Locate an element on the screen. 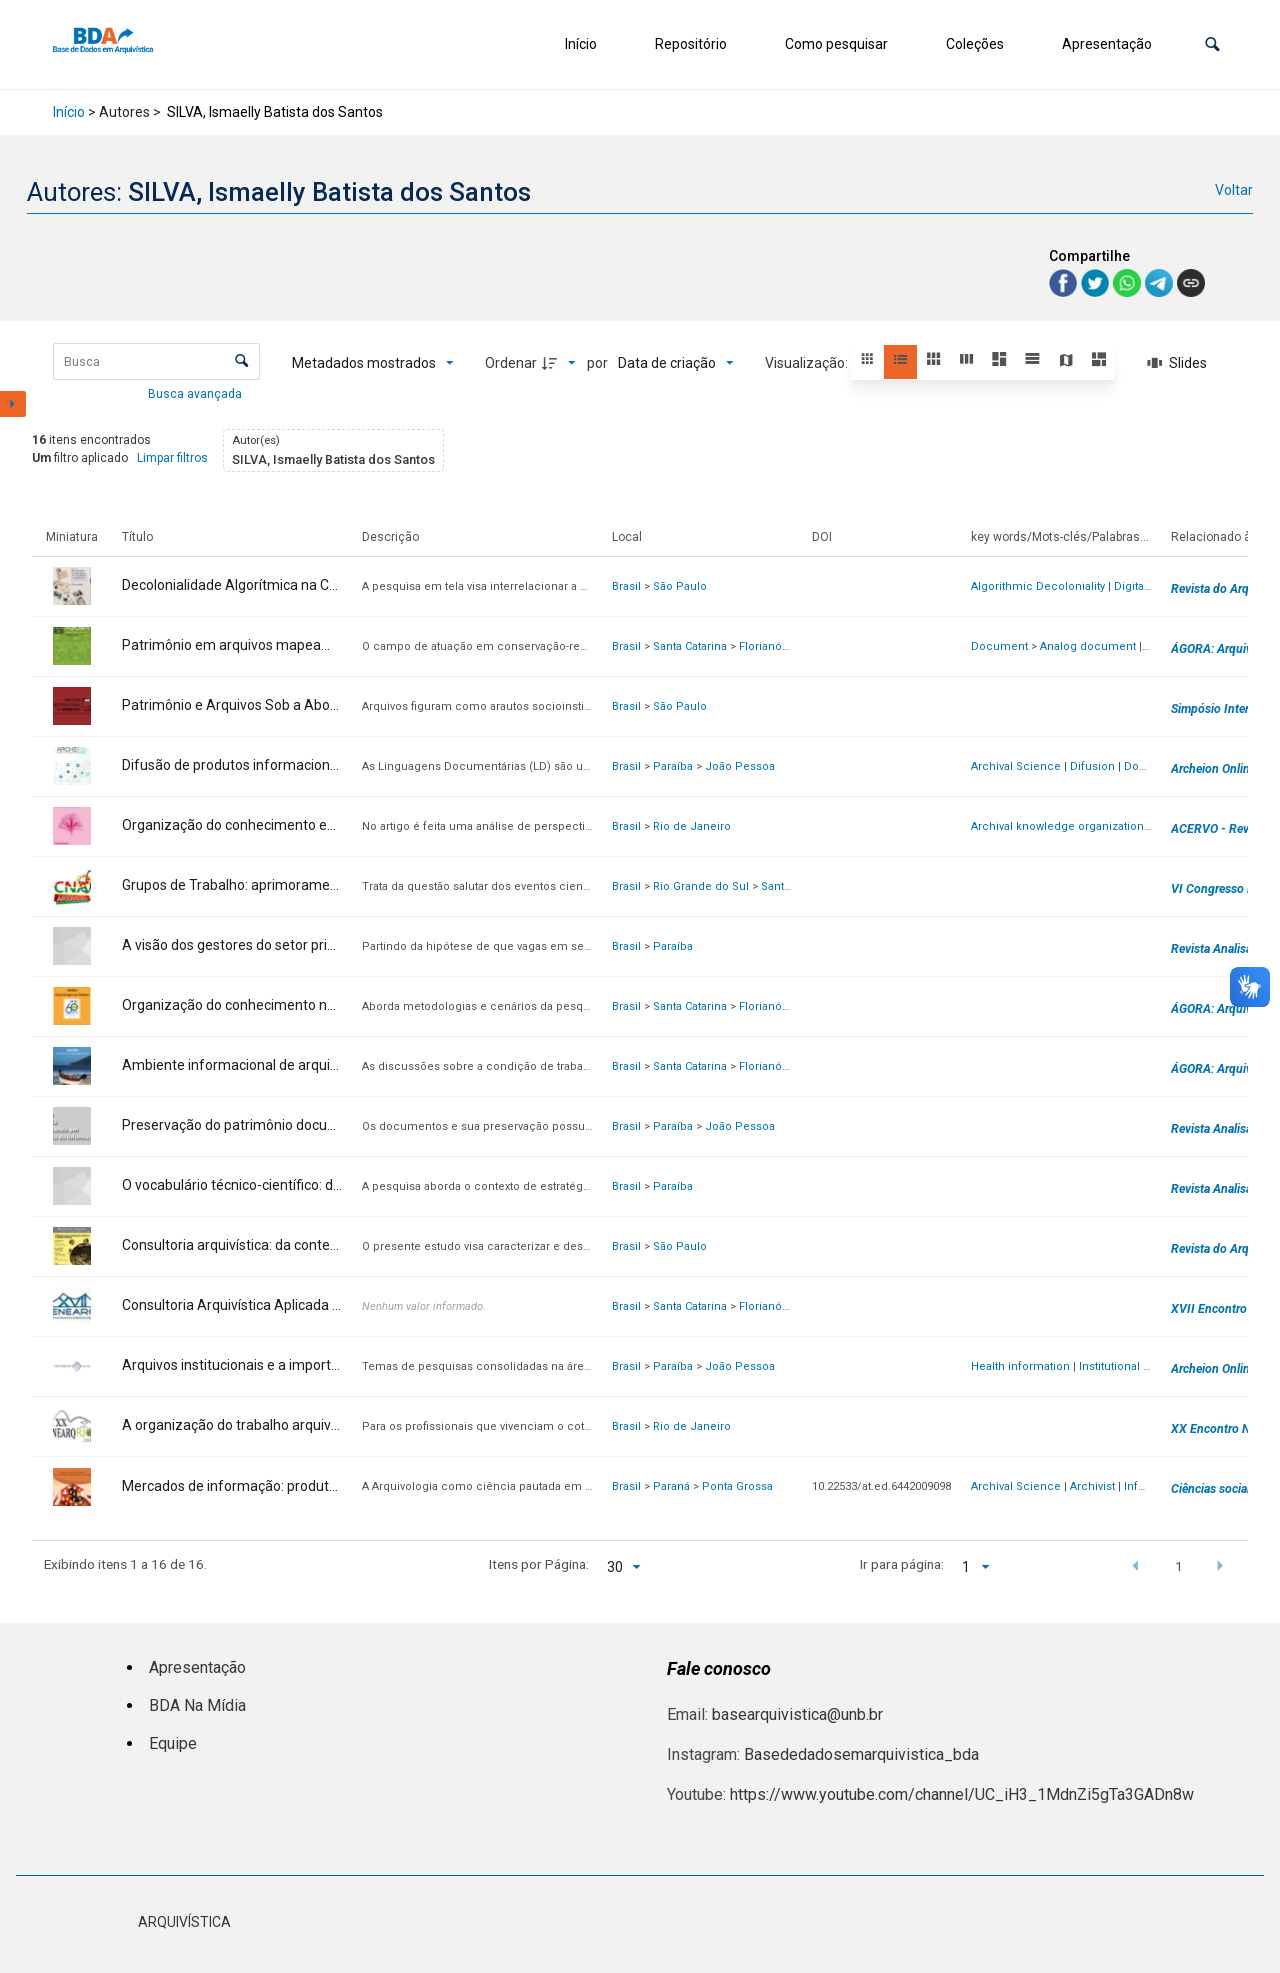 This screenshot has height=1973, width=1280. Institutional Archives is located at coordinates (1134, 1366).